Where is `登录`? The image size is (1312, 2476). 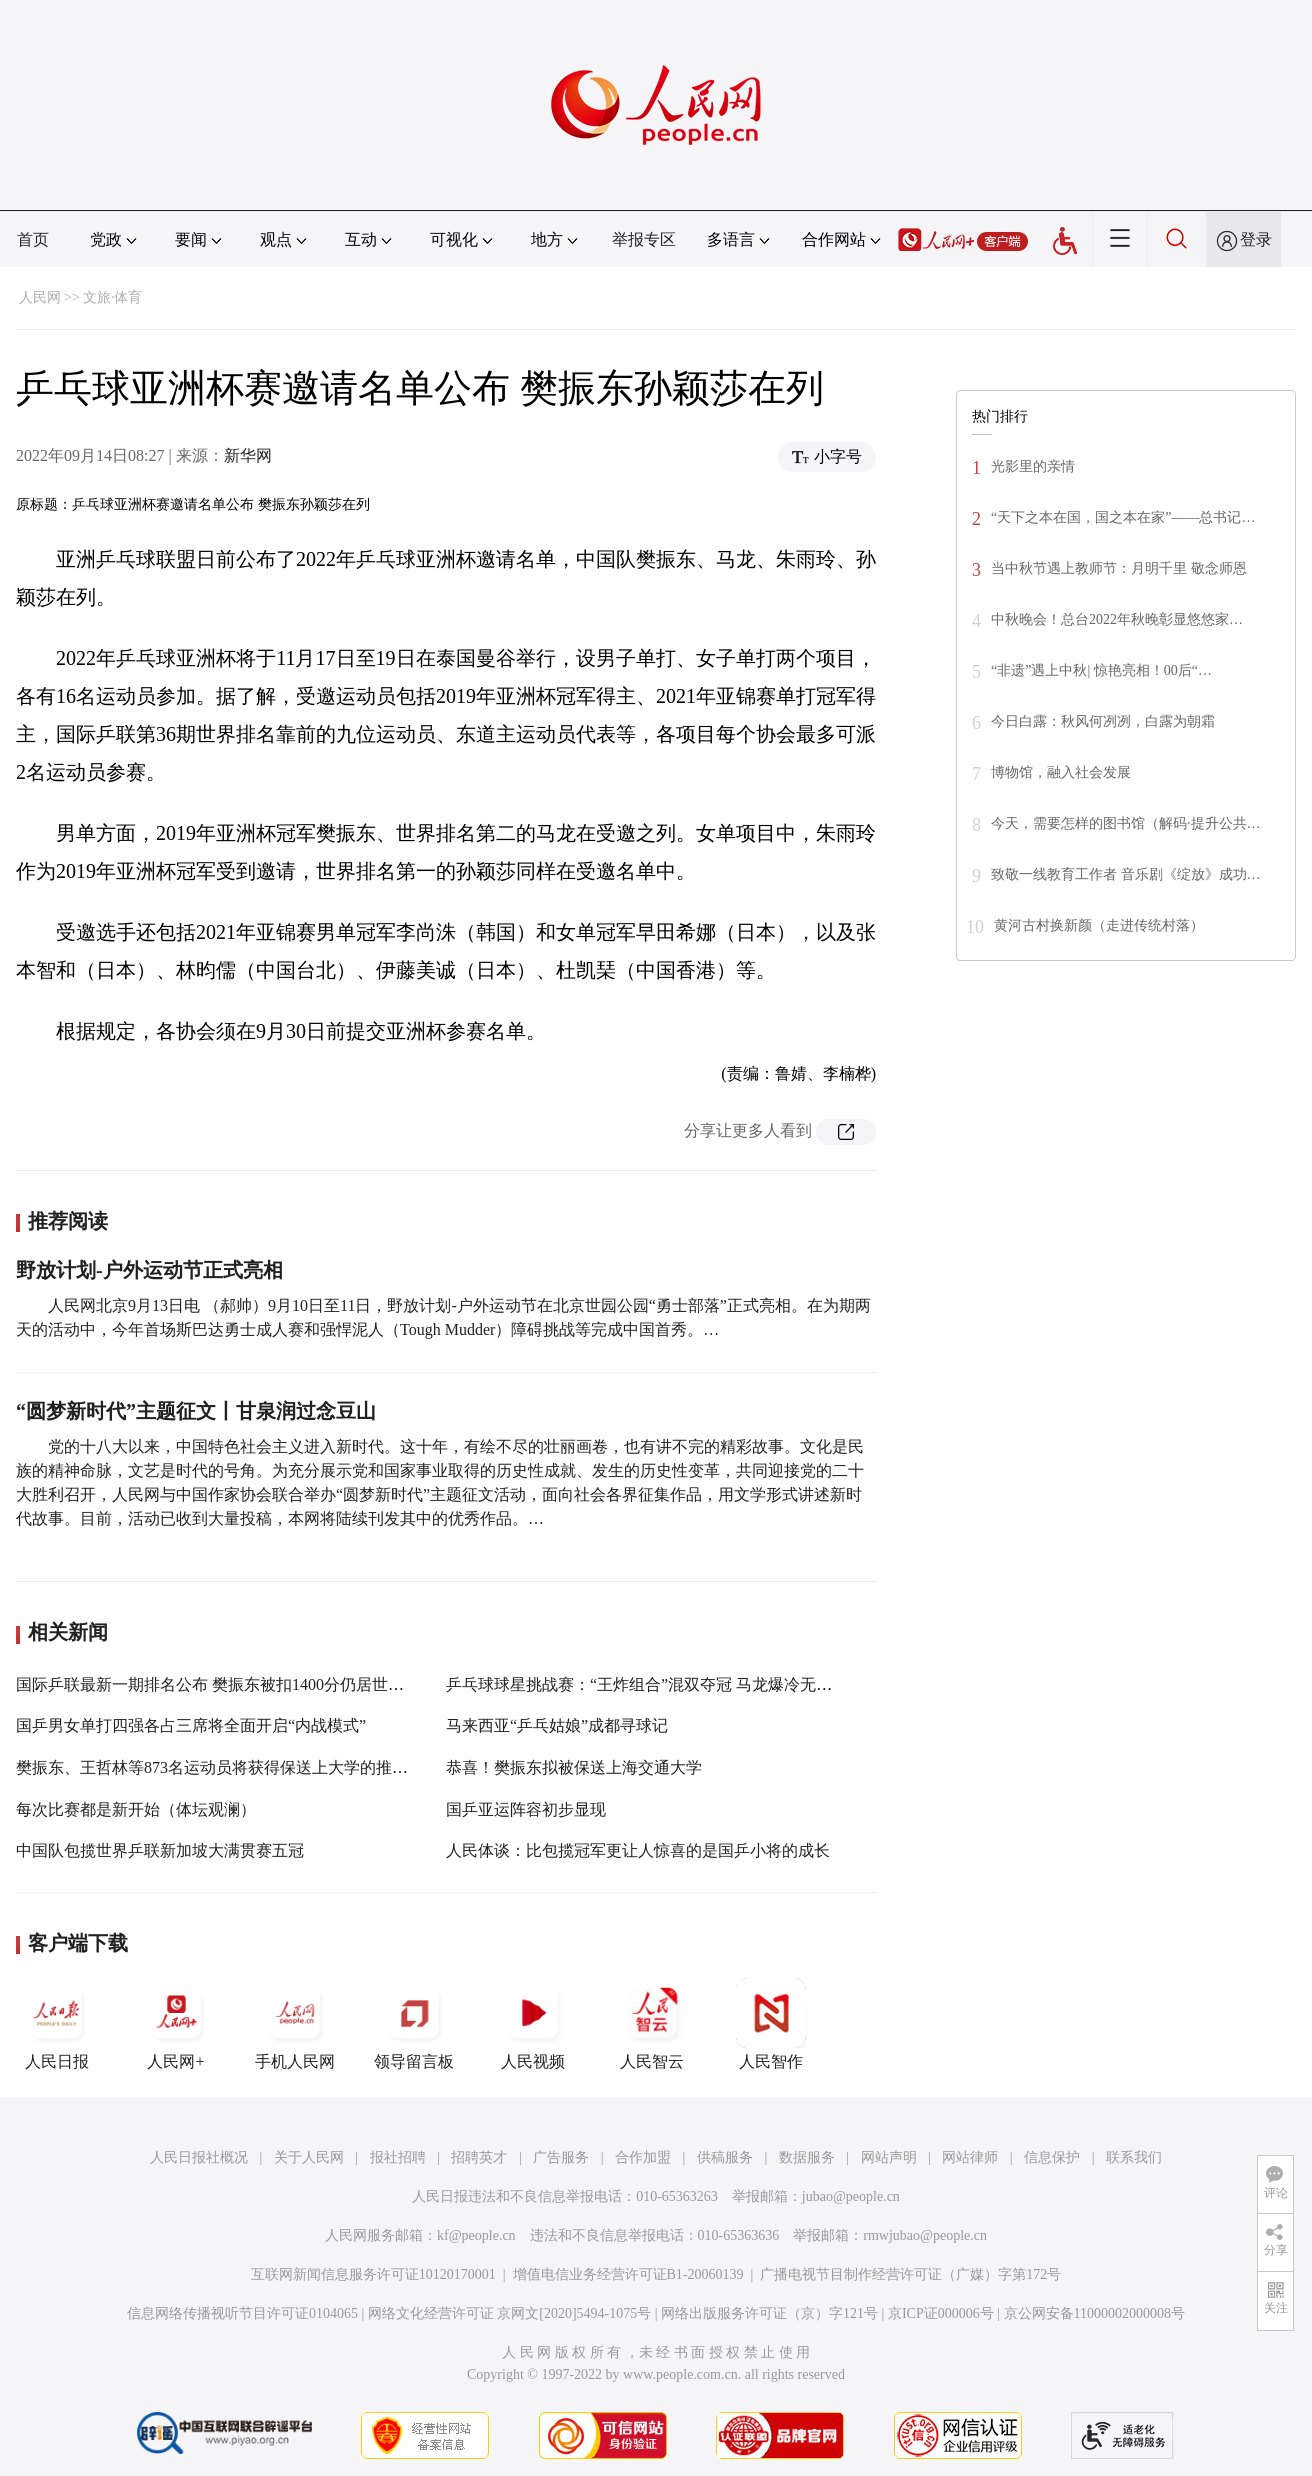 登录 is located at coordinates (1256, 239).